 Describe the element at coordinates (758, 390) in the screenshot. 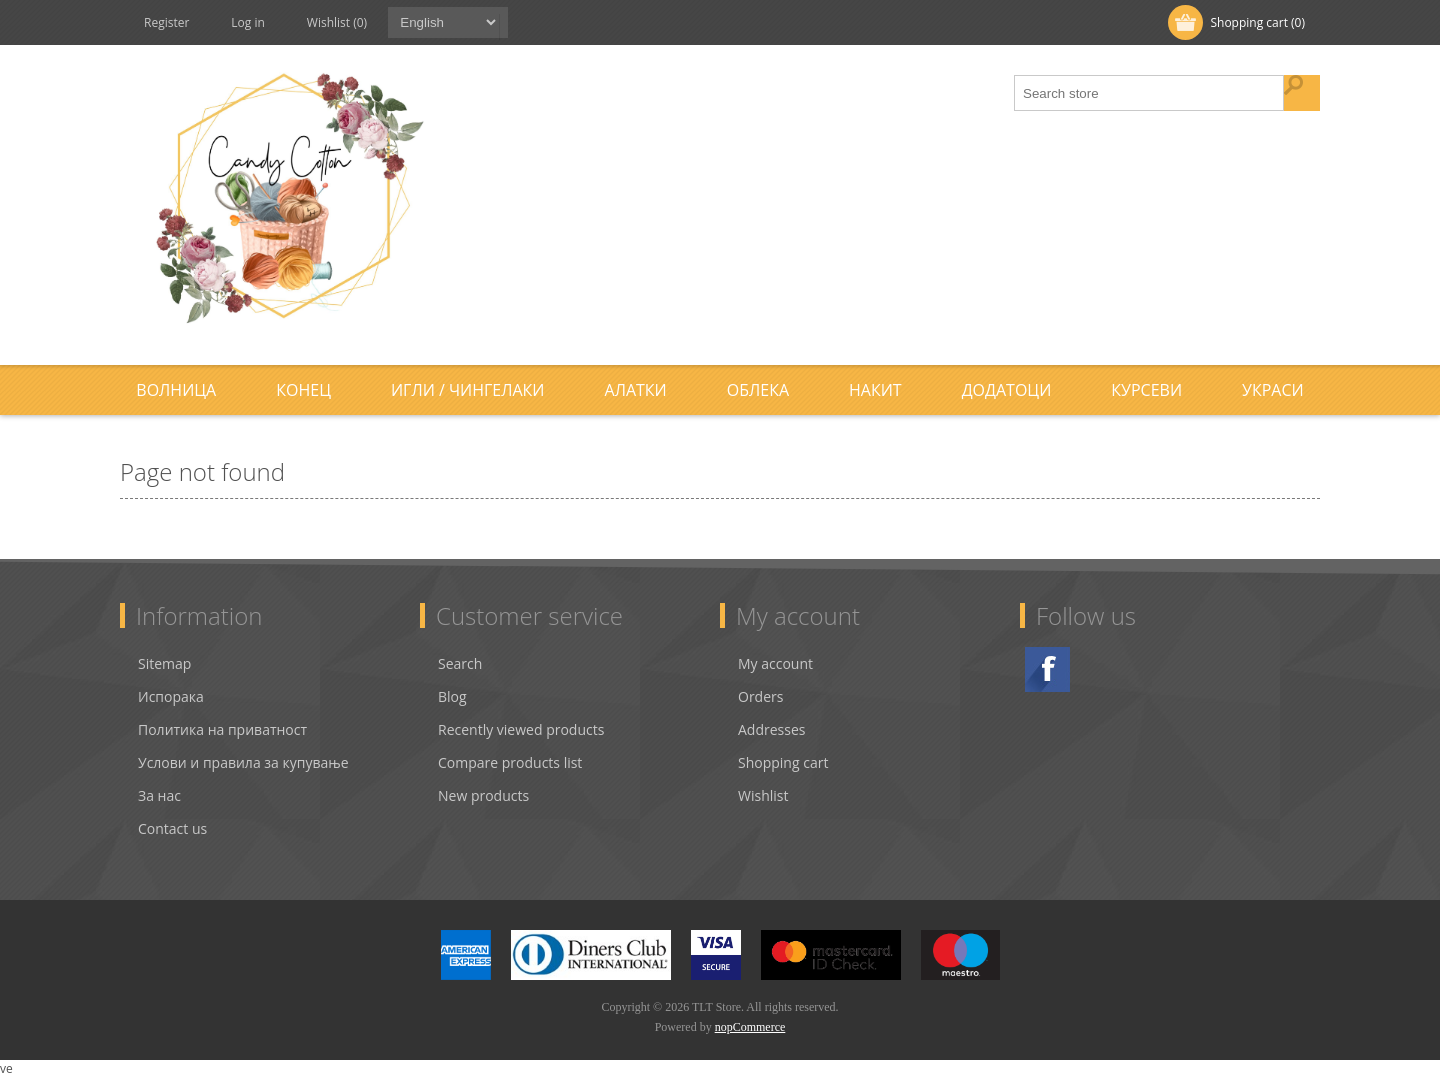

I see `Облека` at that location.